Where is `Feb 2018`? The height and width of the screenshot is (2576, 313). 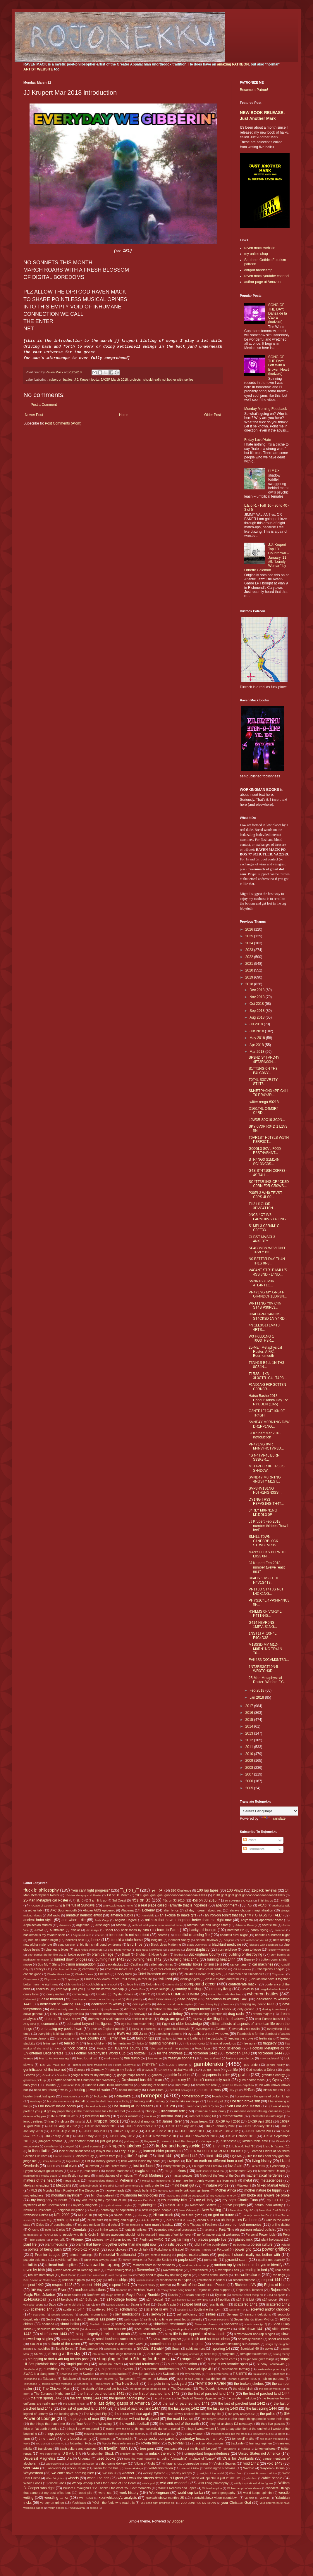
Feb 2018 is located at coordinates (257, 1690).